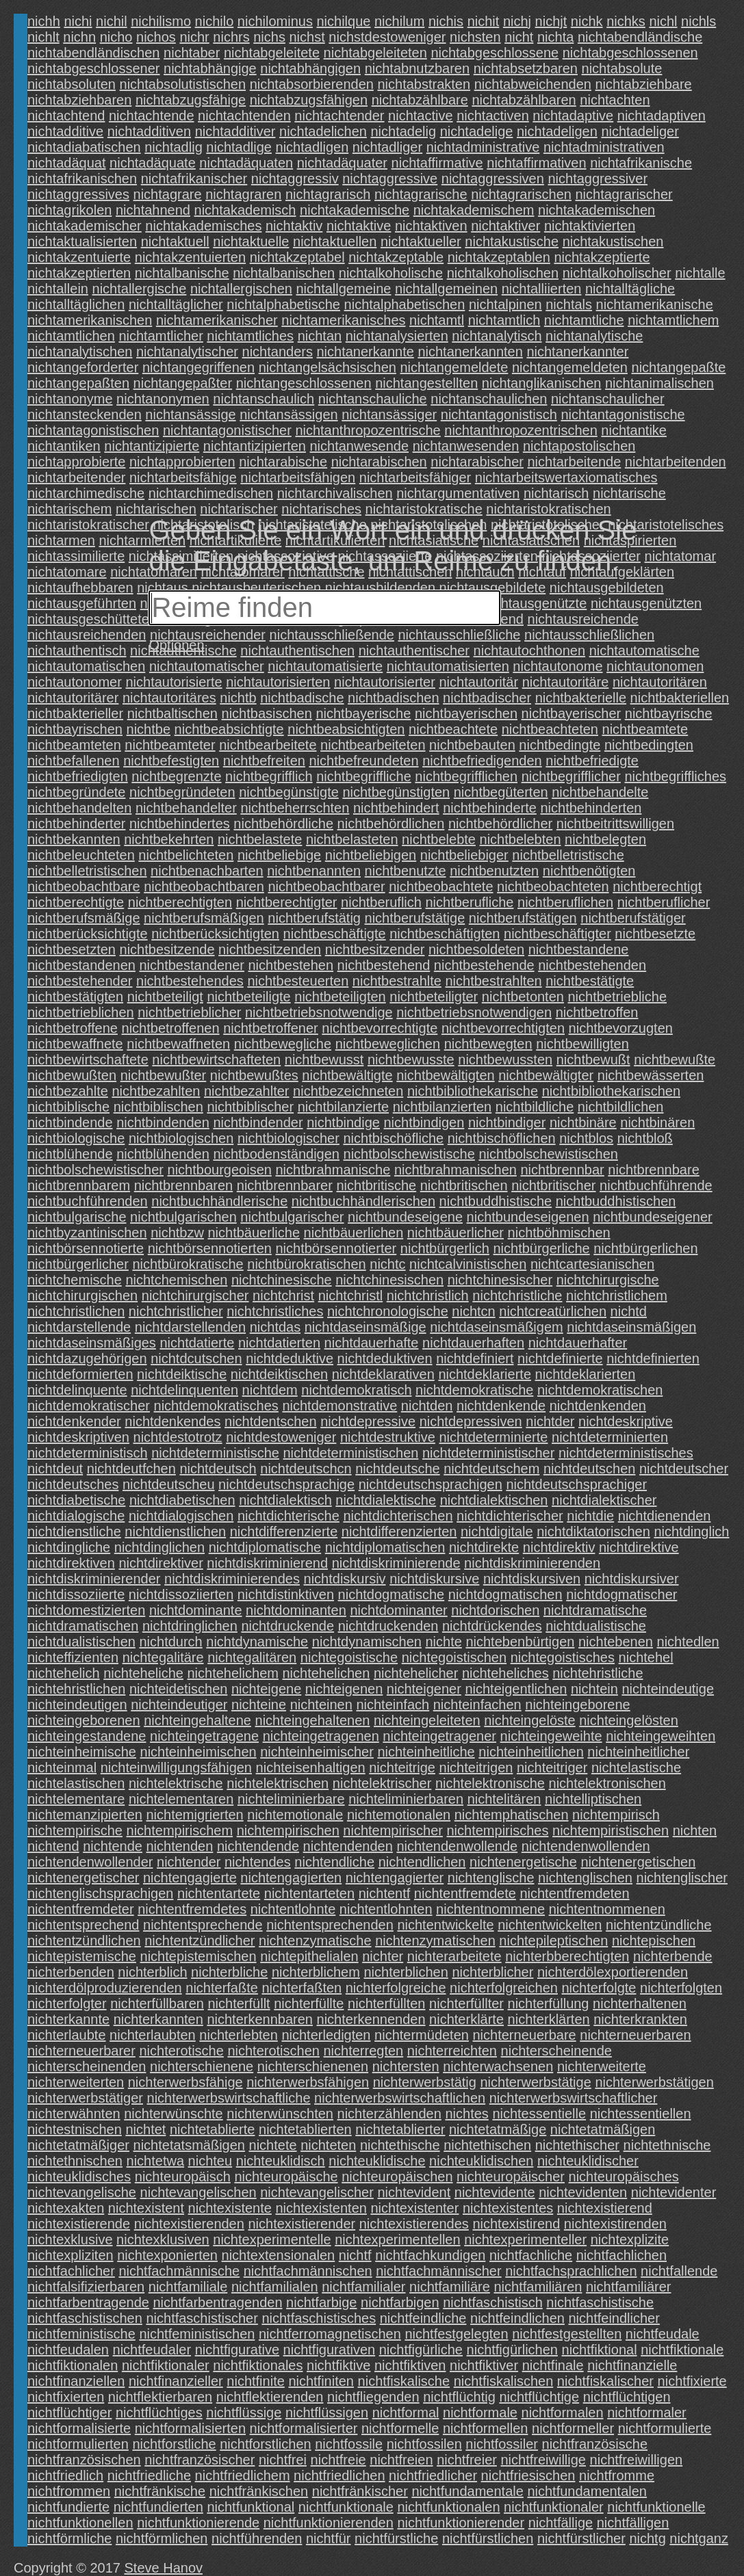 The height and width of the screenshot is (2576, 744). I want to click on nichtadelichen, so click(323, 131).